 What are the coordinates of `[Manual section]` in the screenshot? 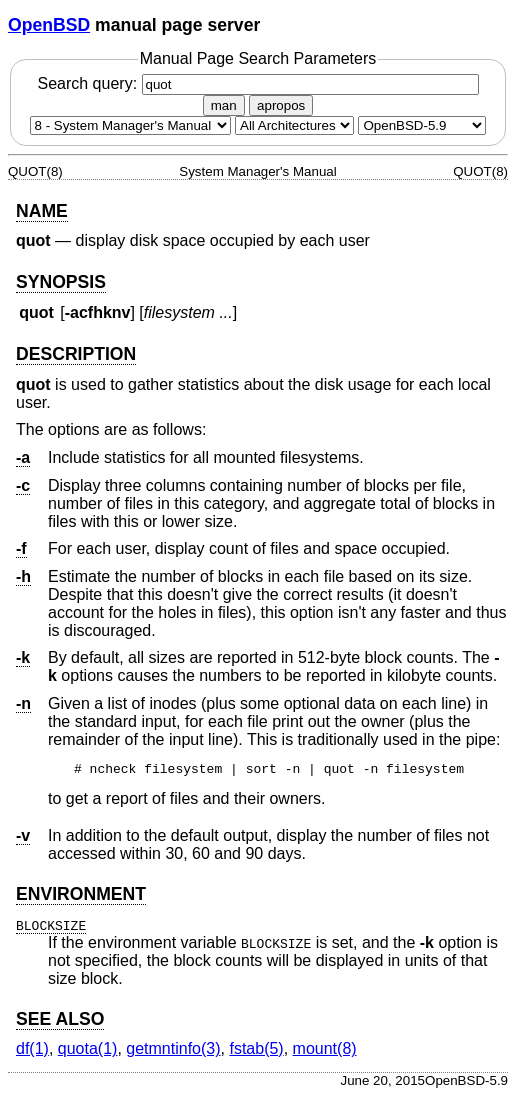 It's located at (130, 125).